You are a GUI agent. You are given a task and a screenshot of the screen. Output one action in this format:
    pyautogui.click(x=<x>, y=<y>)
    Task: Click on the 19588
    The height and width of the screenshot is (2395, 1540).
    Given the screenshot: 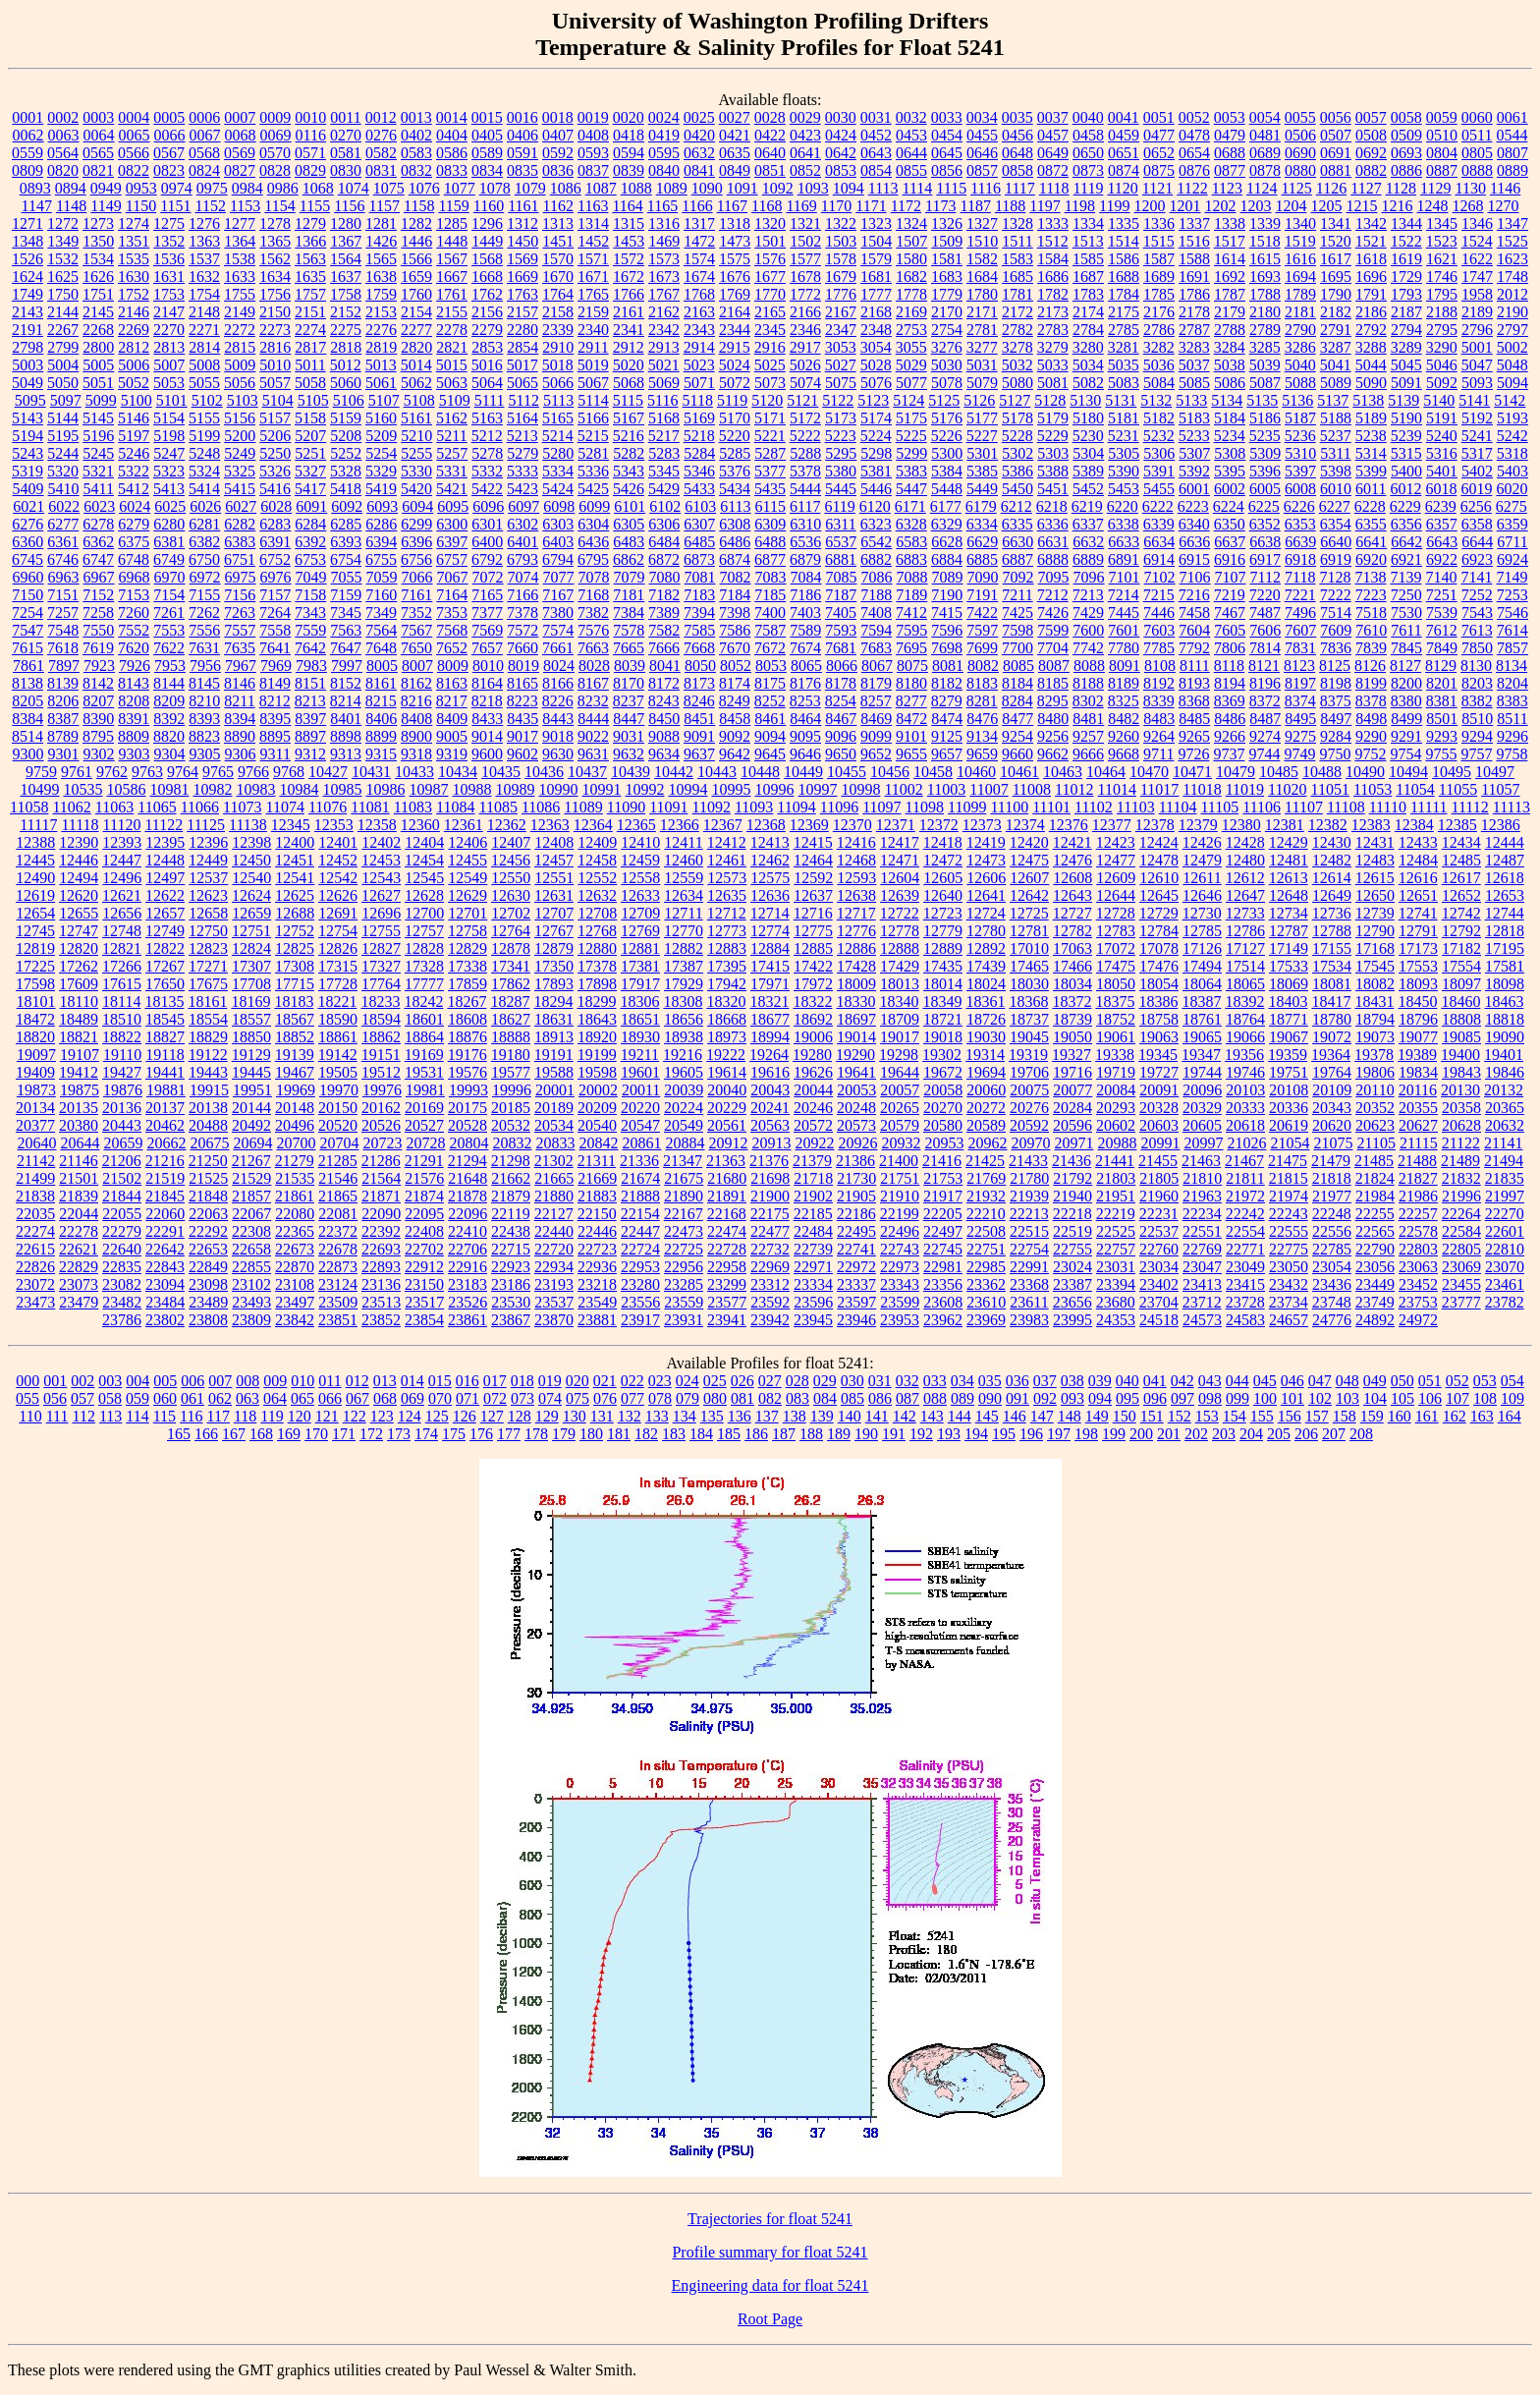 What is the action you would take?
    pyautogui.click(x=554, y=1072)
    